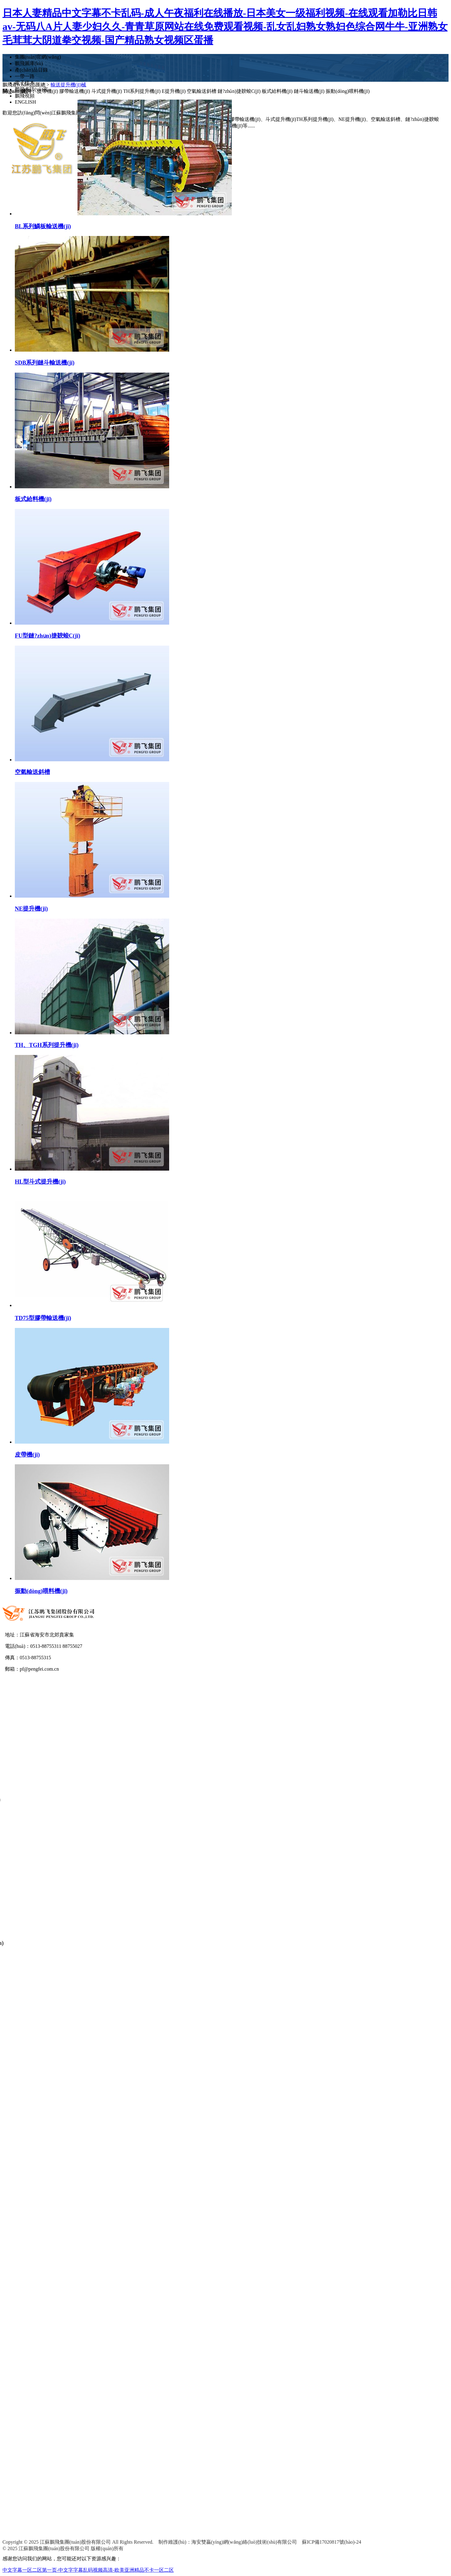 The width and height of the screenshot is (451, 2576). Describe the element at coordinates (38, 57) in the screenshot. I see `集團(tuán)官網(wǎng)` at that location.